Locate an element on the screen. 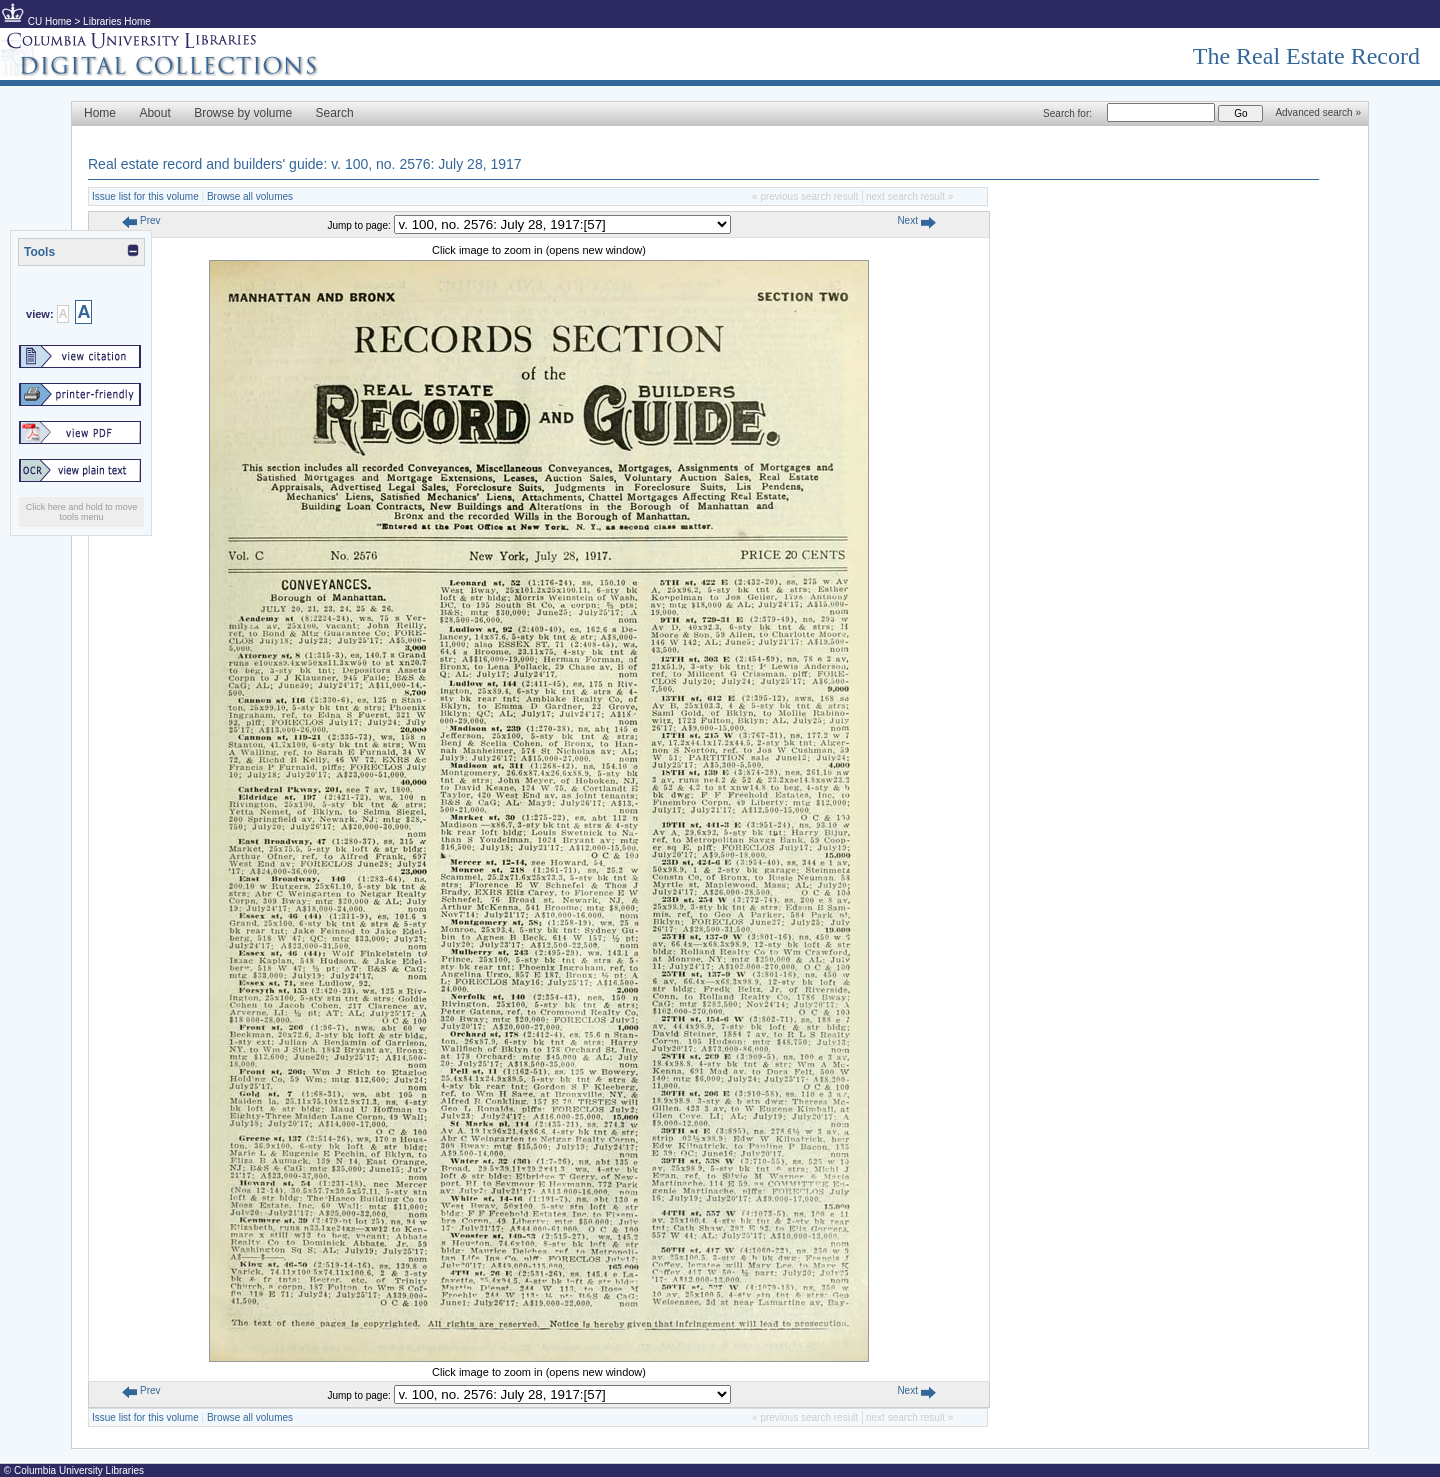 The height and width of the screenshot is (1477, 1440). Search is located at coordinates (335, 113).